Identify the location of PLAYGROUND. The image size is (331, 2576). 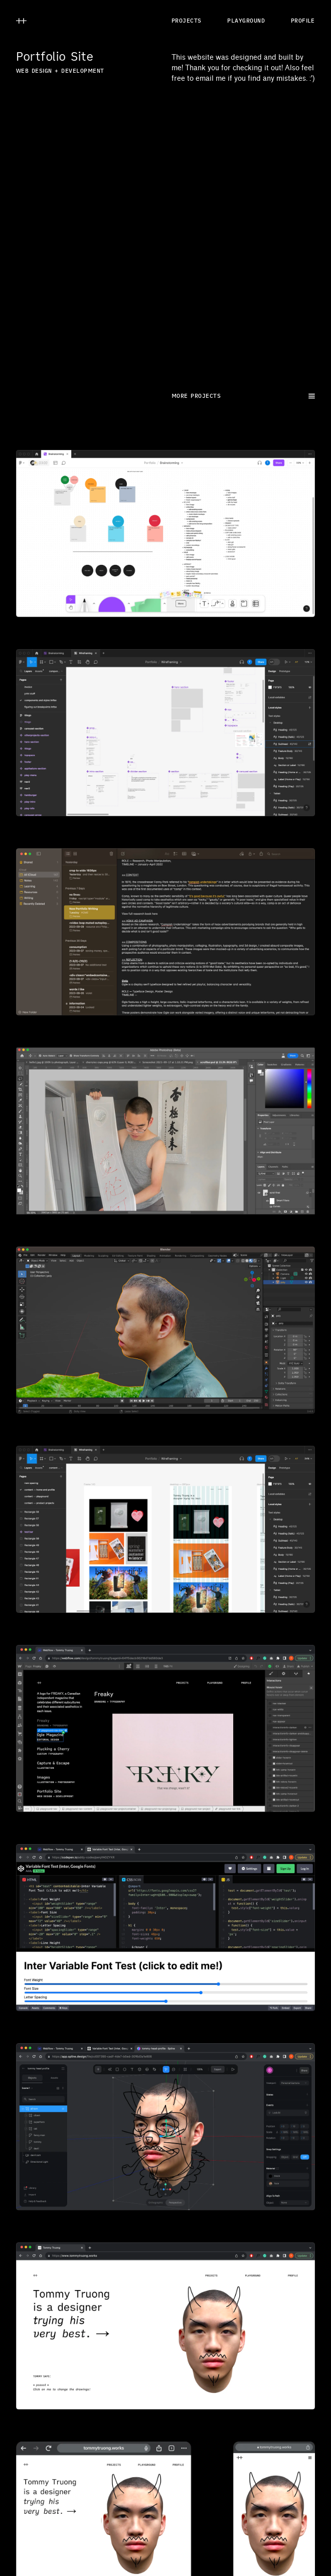
(246, 21).